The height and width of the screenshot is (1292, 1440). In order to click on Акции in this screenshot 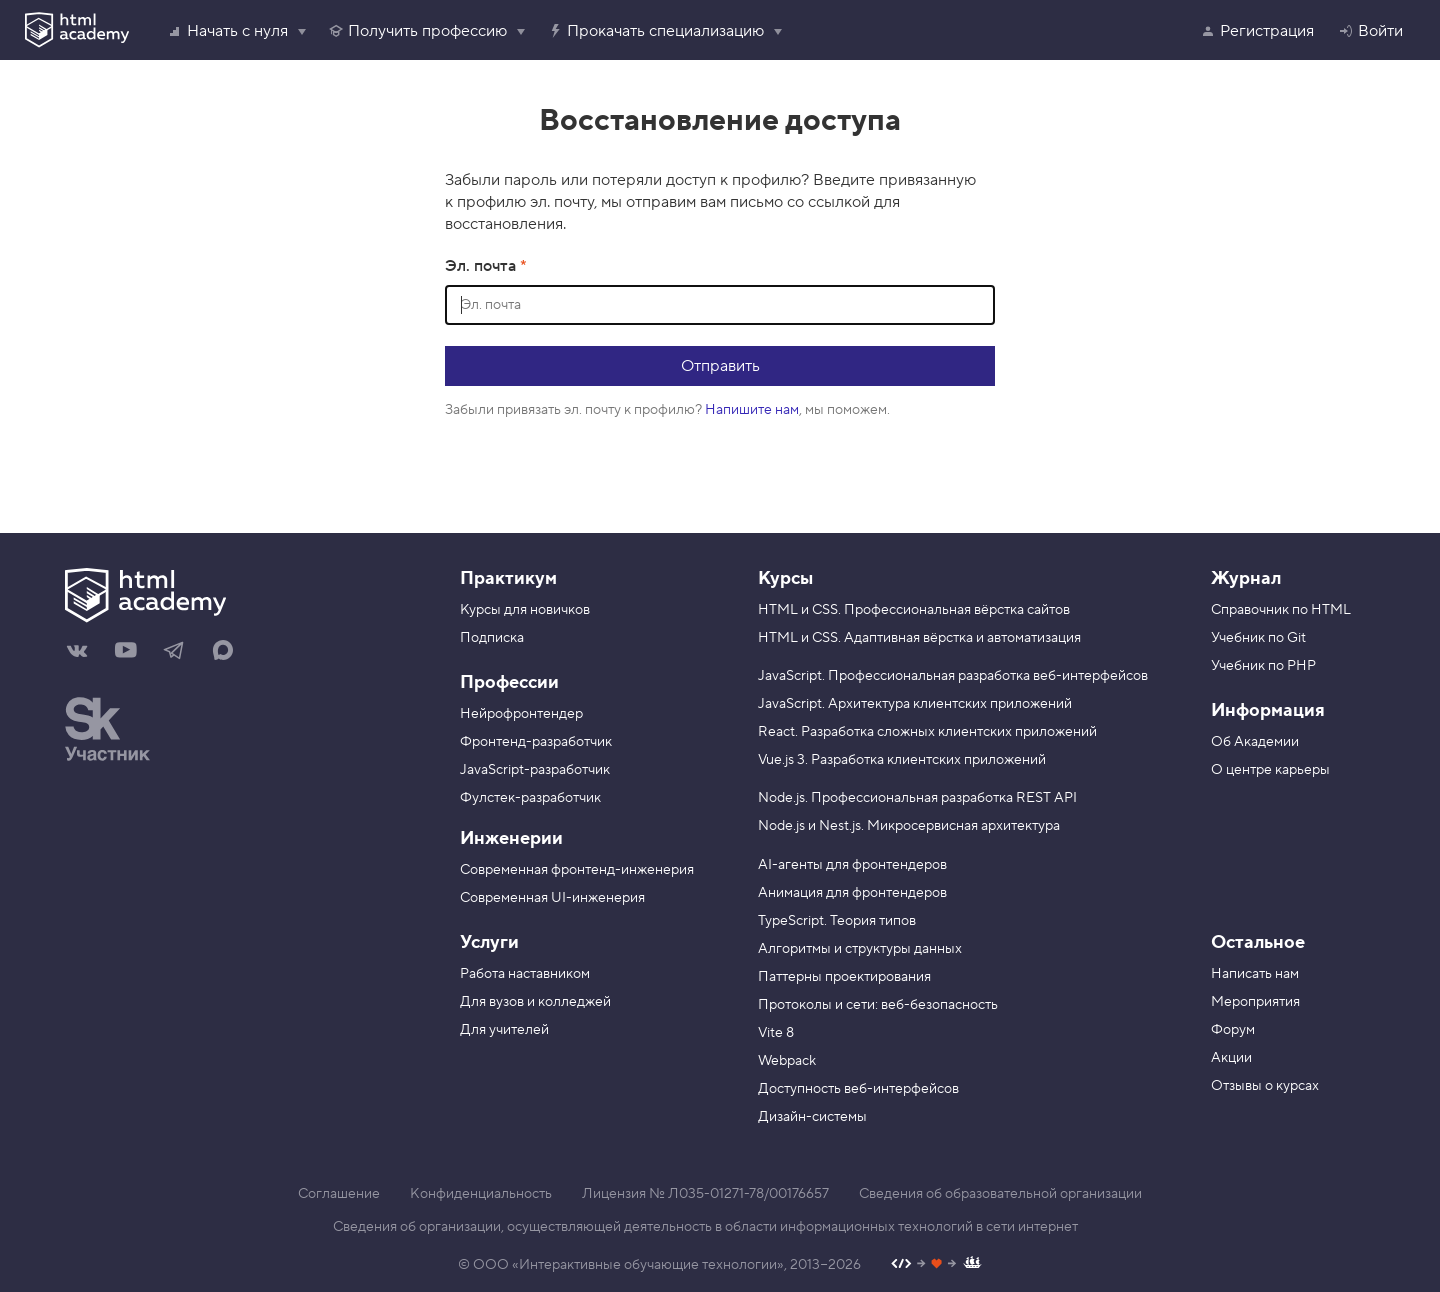, I will do `click(1231, 1058)`.